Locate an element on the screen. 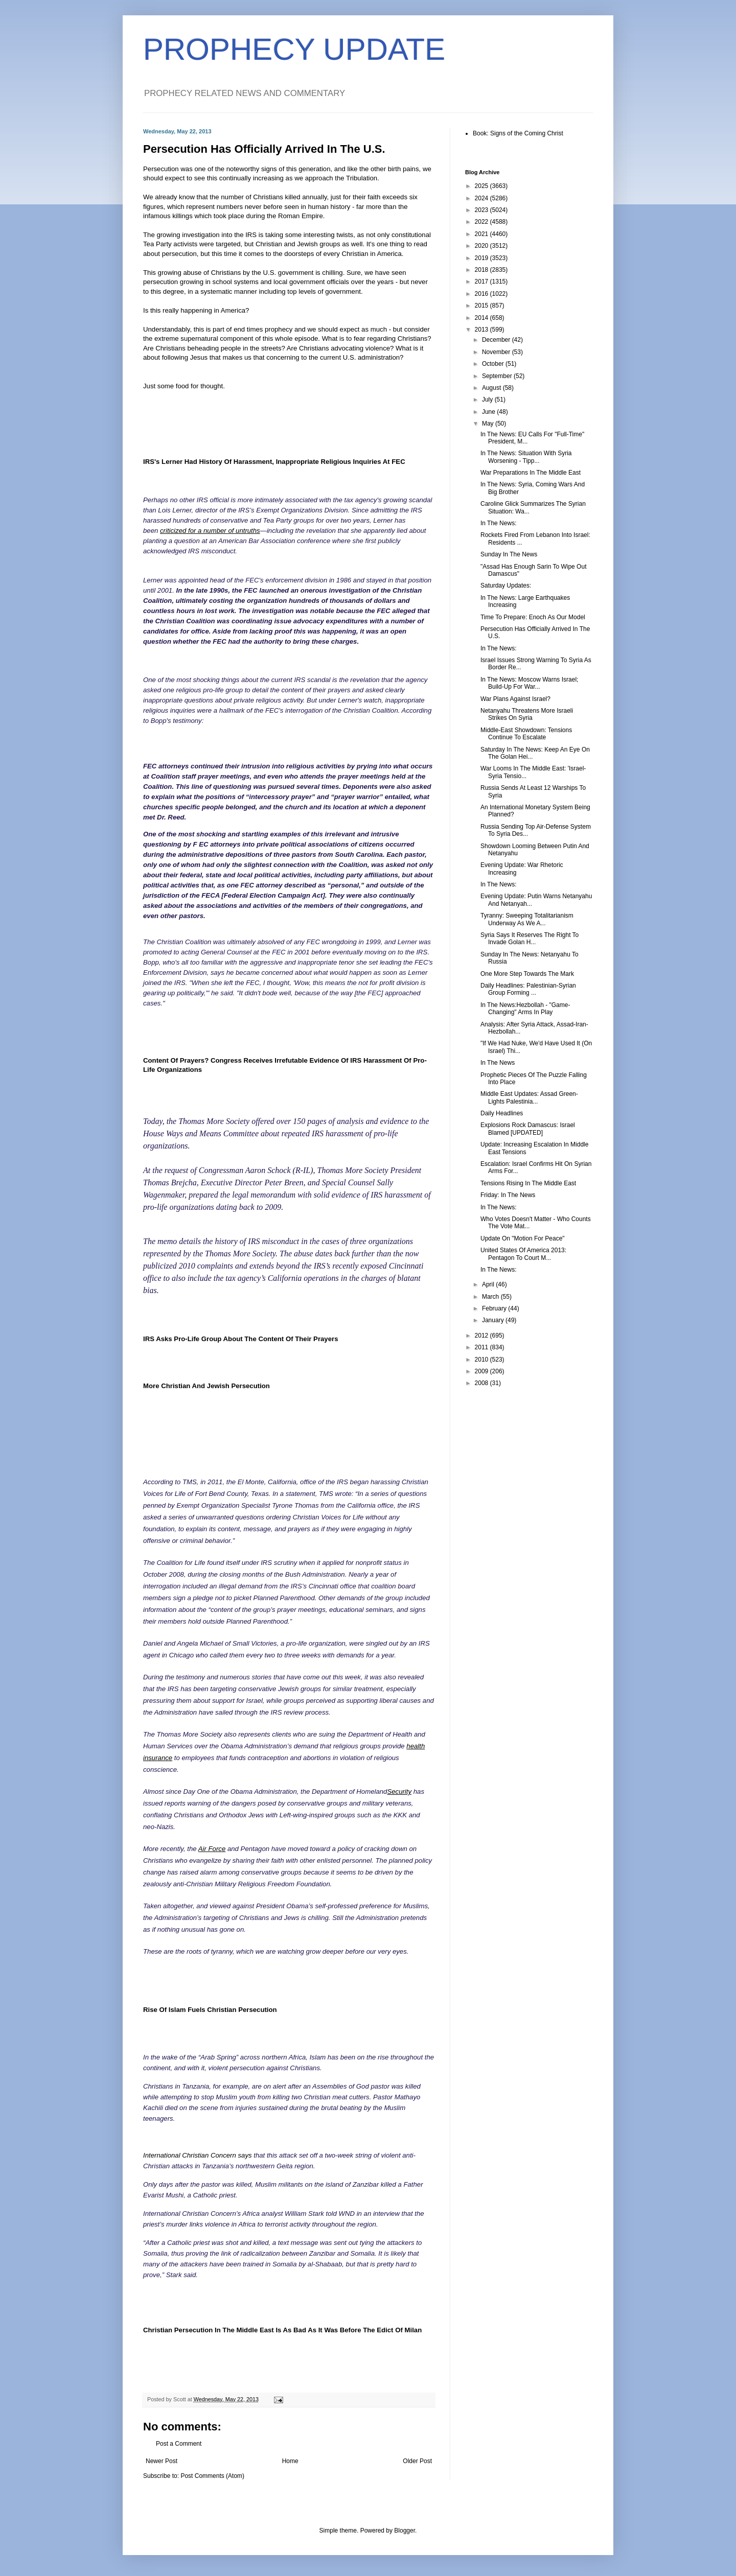 This screenshot has width=736, height=2576. 2022 is located at coordinates (482, 221).